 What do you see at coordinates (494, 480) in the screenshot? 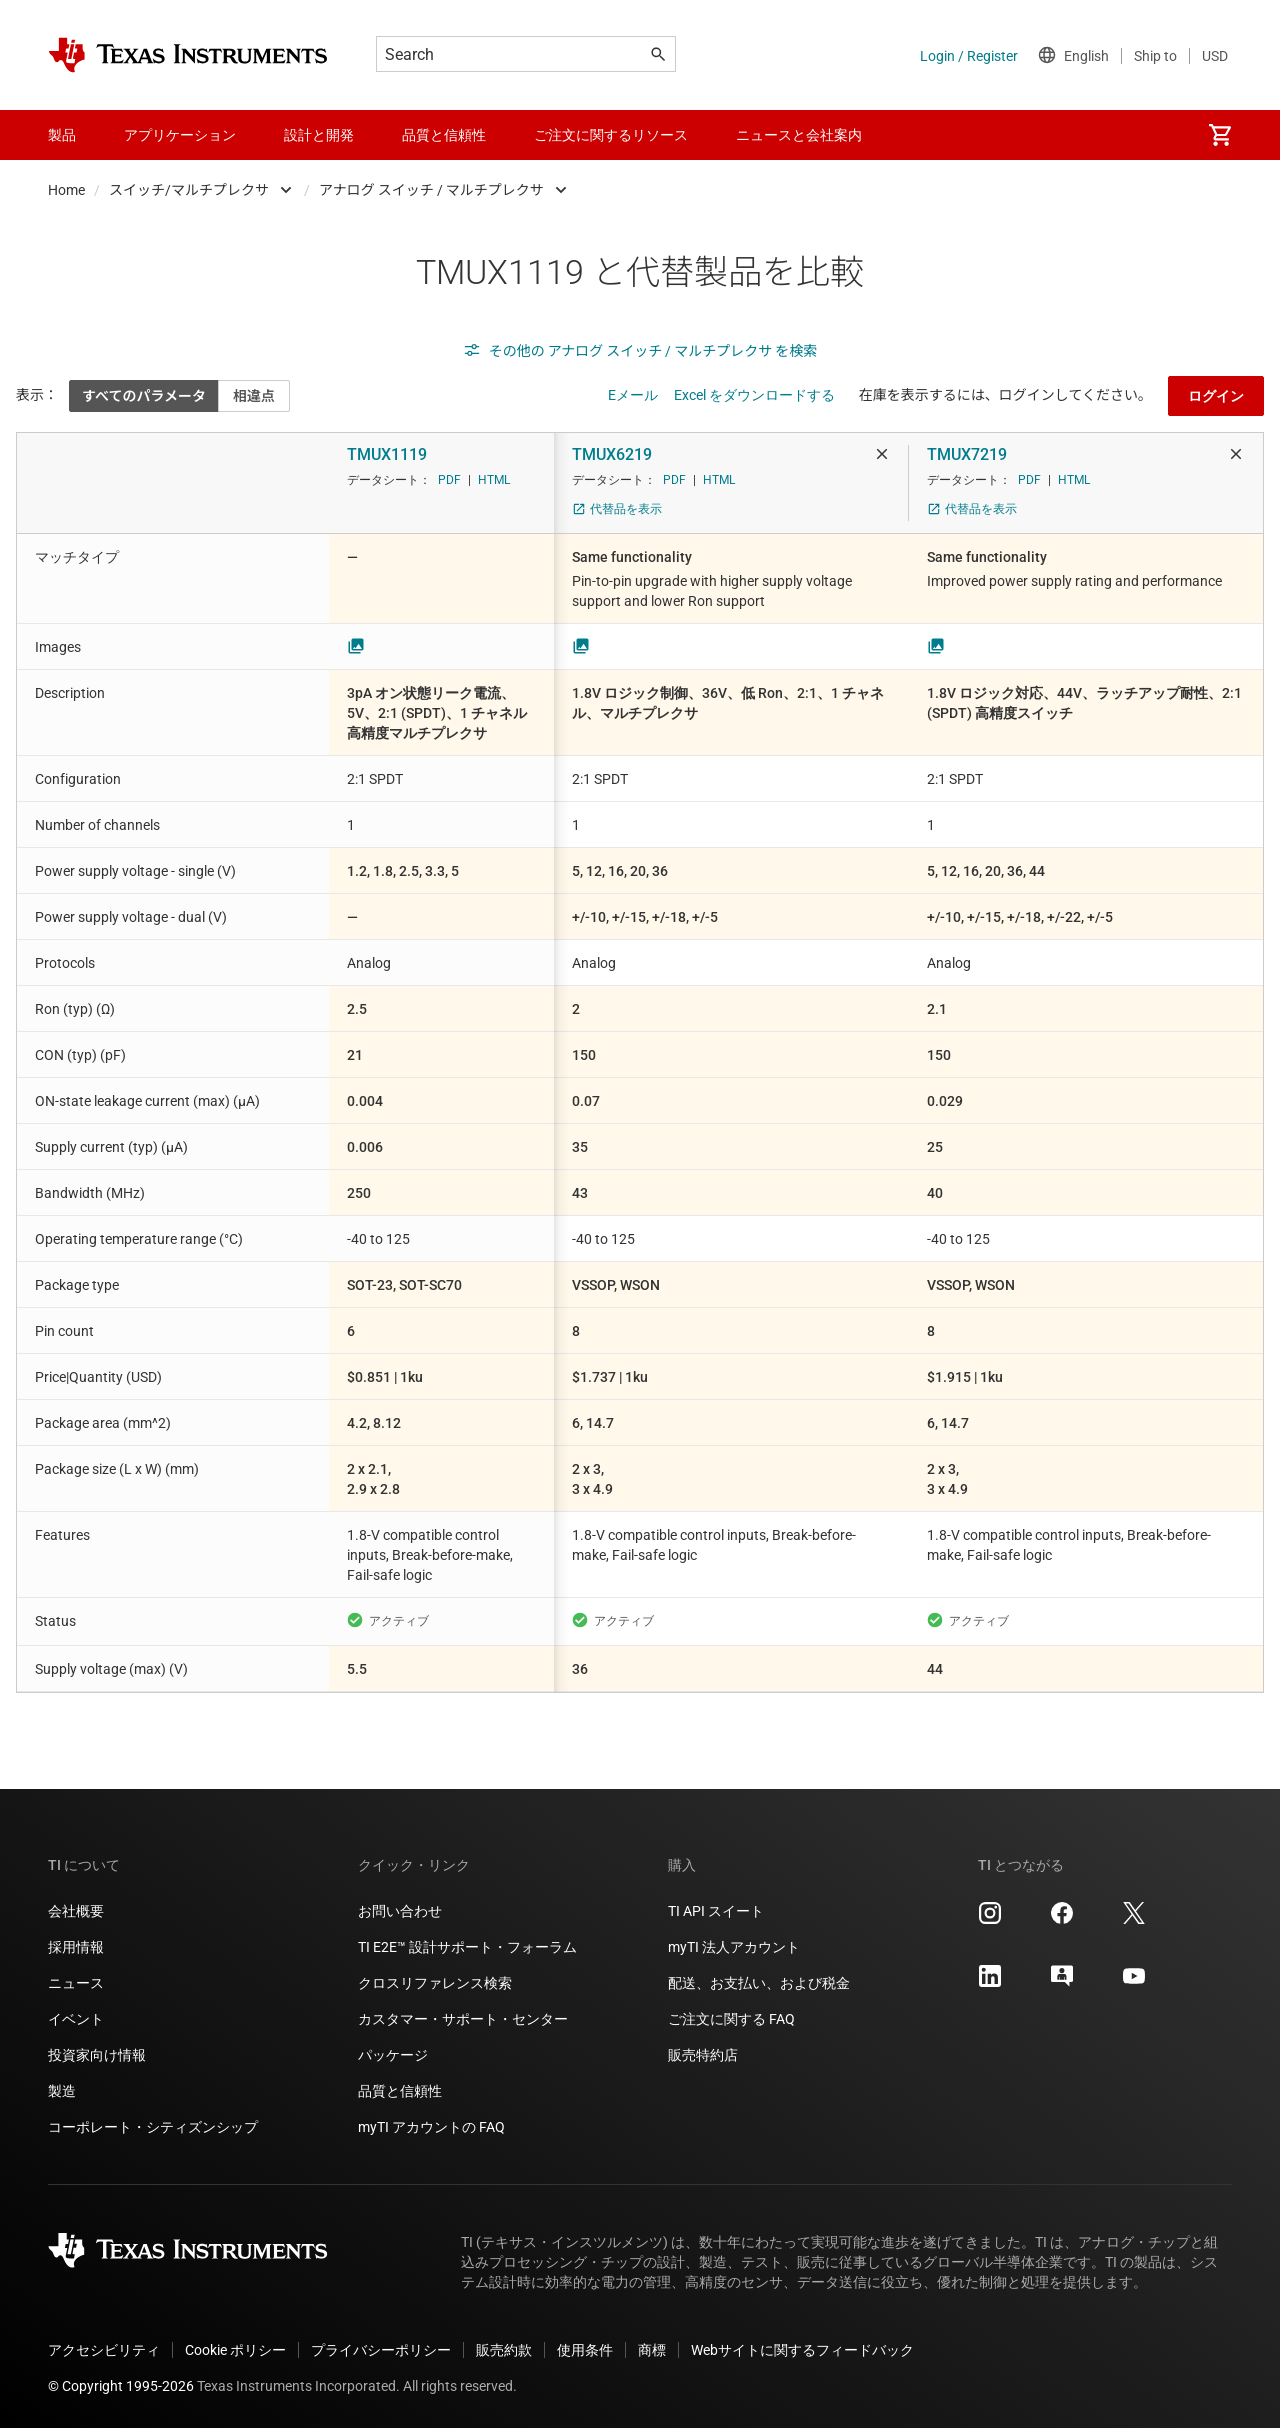
I see `HTML` at bounding box center [494, 480].